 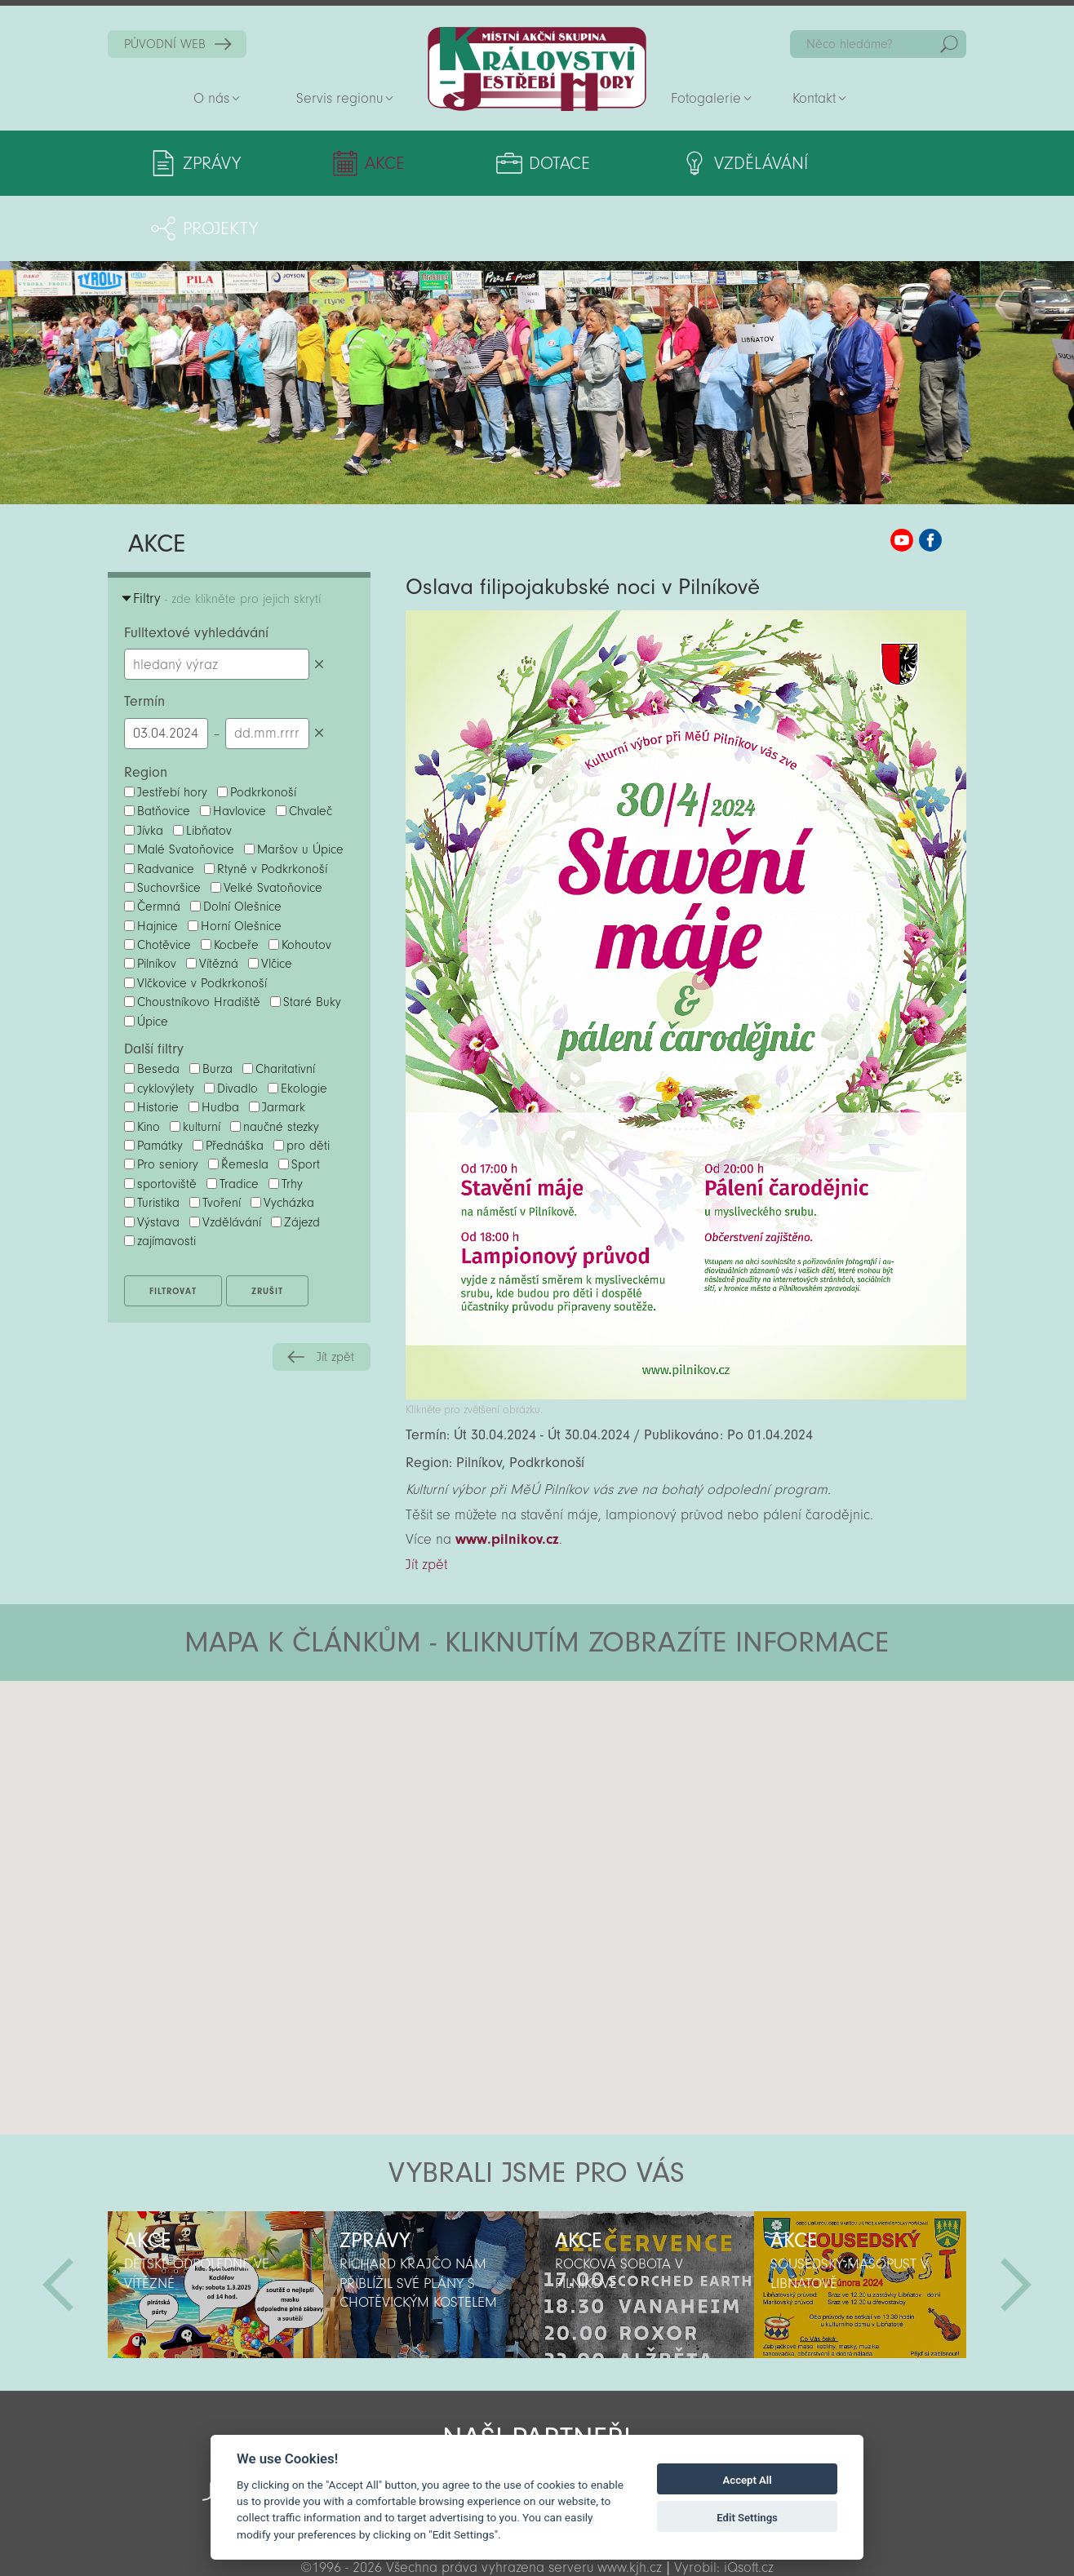 What do you see at coordinates (354, 163) in the screenshot?
I see `Akce` at bounding box center [354, 163].